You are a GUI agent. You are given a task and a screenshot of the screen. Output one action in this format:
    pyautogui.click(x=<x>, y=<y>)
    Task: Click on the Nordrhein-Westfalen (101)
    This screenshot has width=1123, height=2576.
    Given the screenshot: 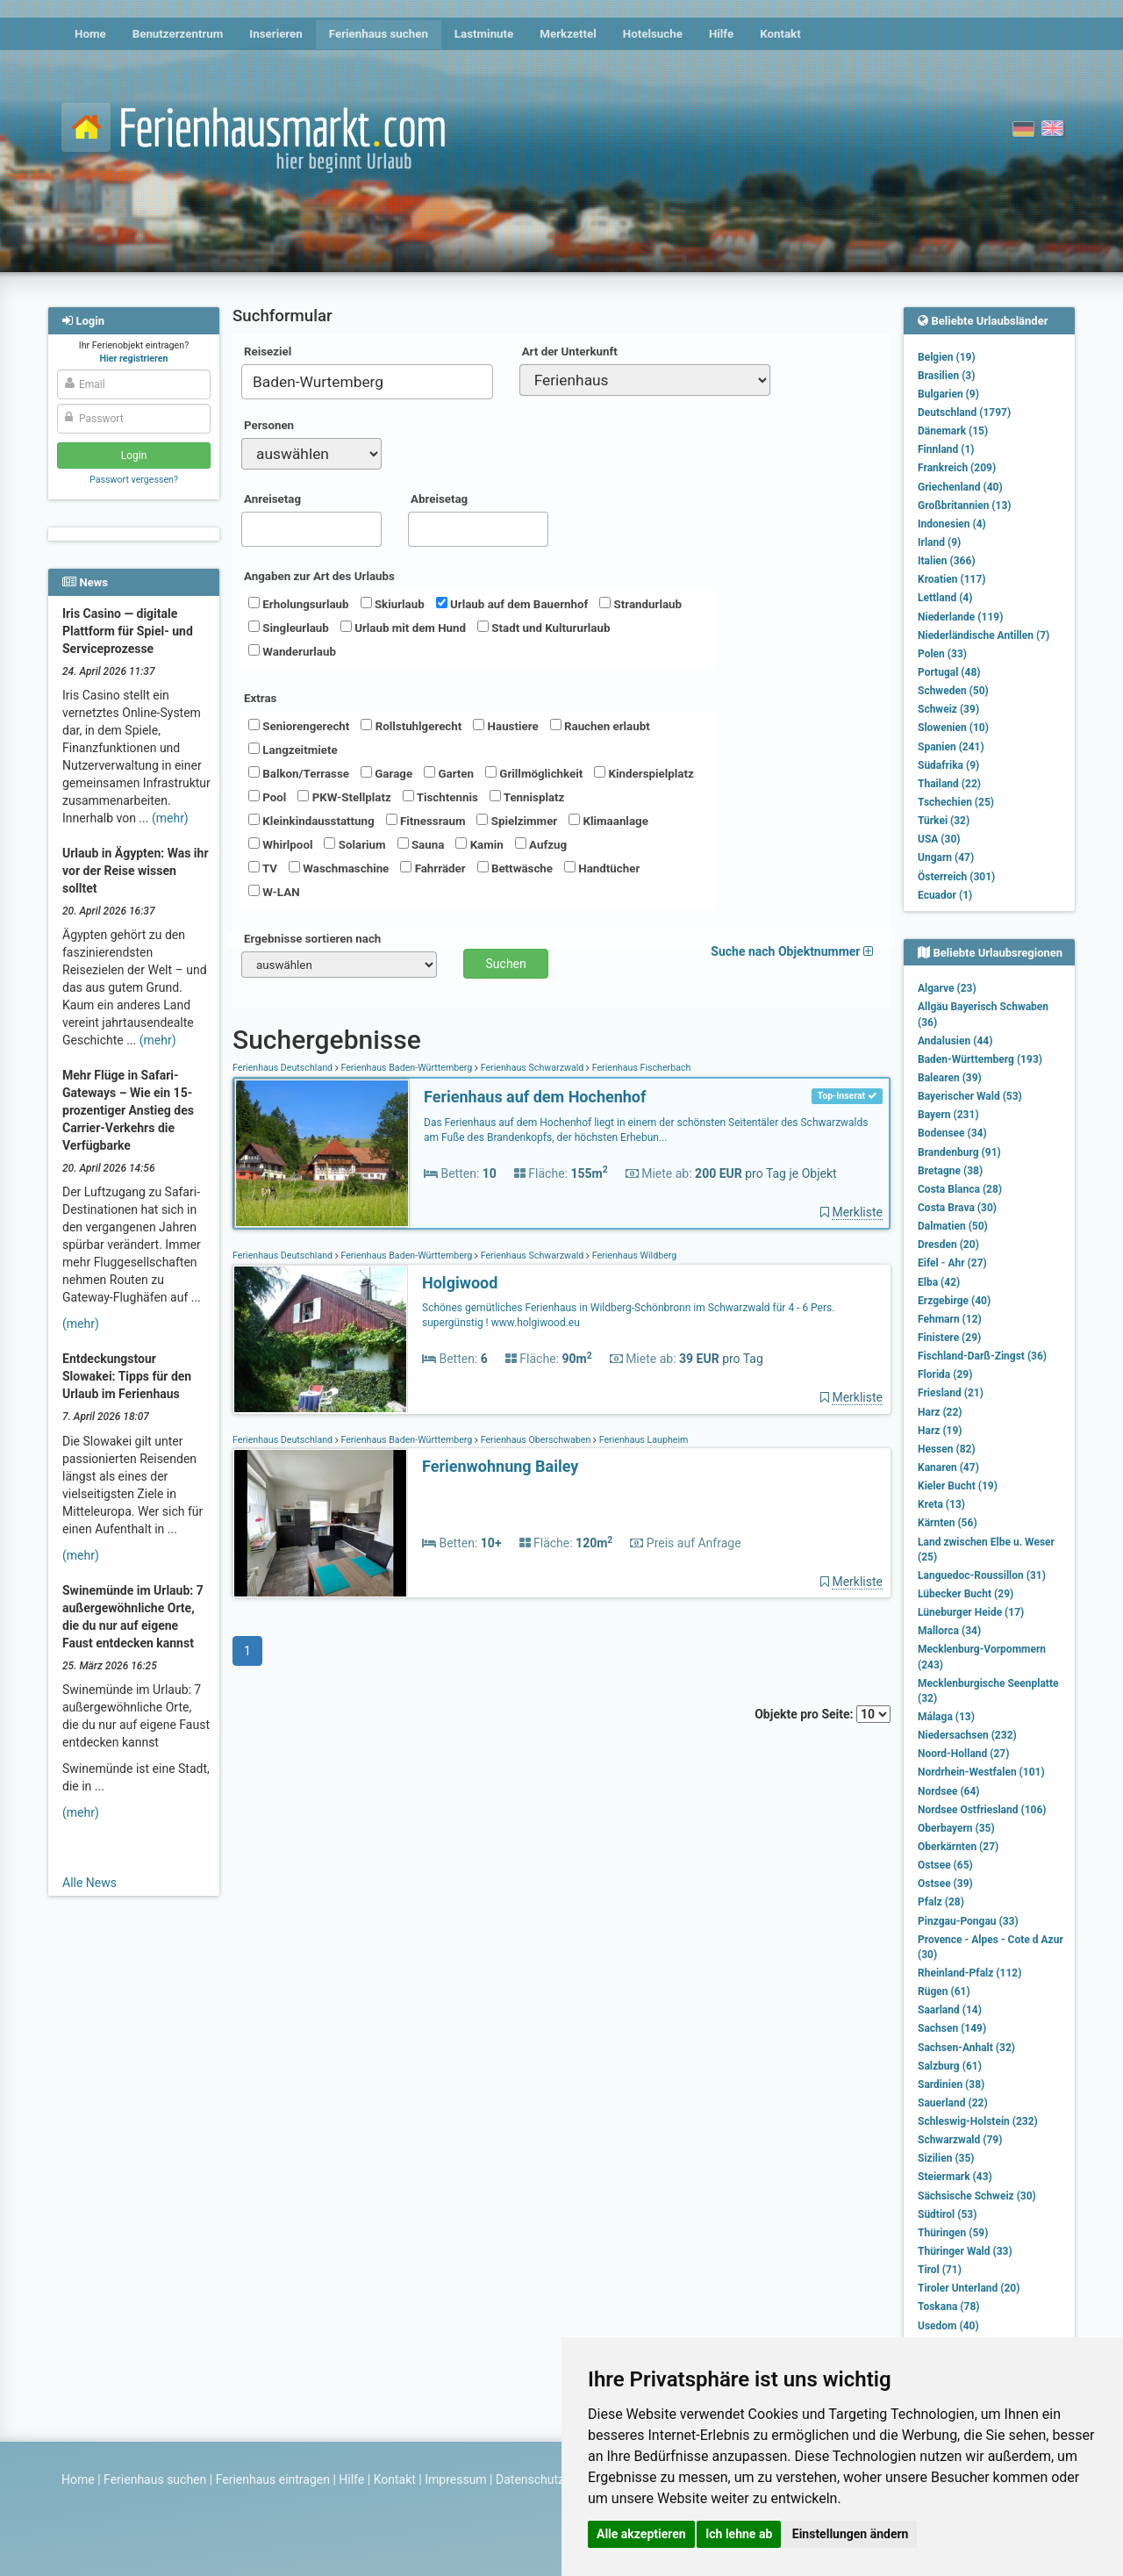 What is the action you would take?
    pyautogui.click(x=981, y=1772)
    